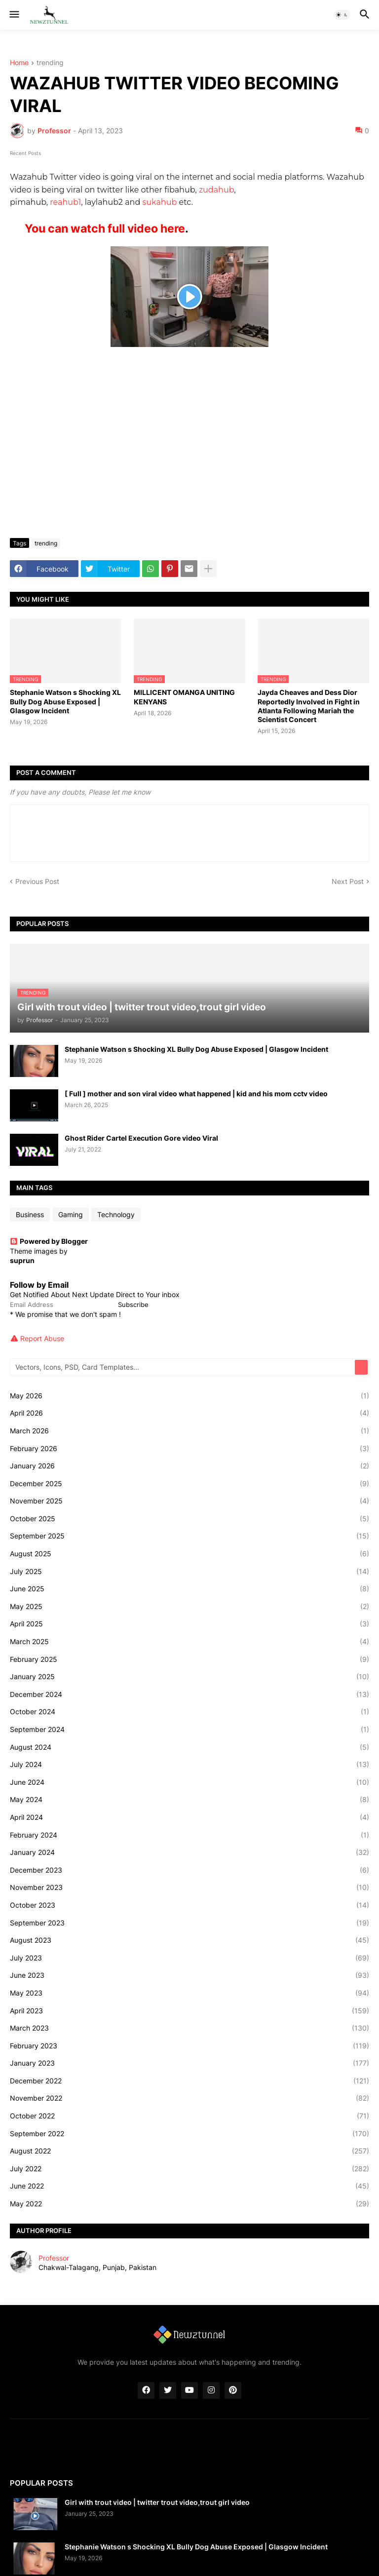  I want to click on November 2023, so click(189, 1887).